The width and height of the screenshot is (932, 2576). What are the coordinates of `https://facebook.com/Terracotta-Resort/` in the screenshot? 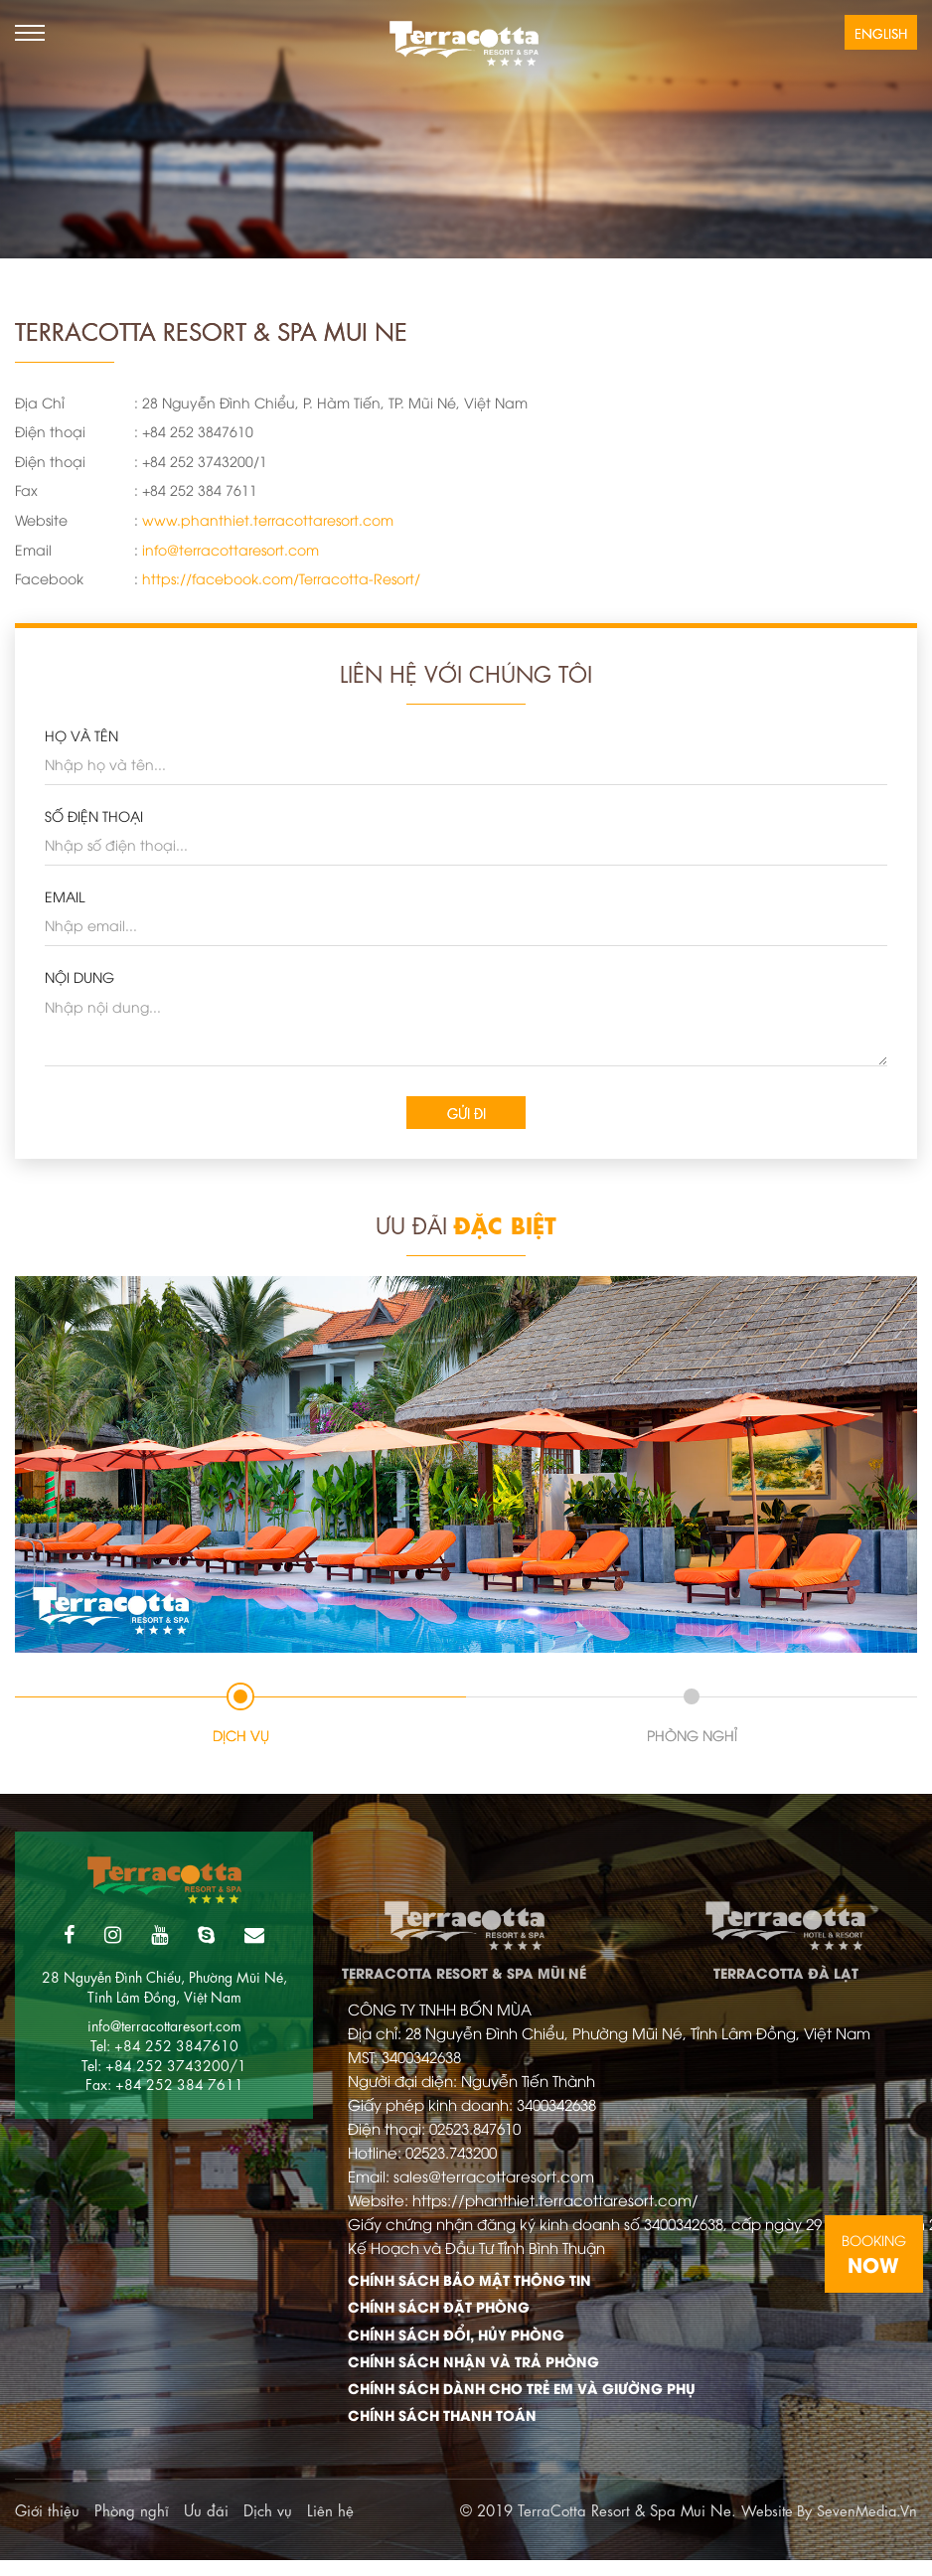 It's located at (281, 577).